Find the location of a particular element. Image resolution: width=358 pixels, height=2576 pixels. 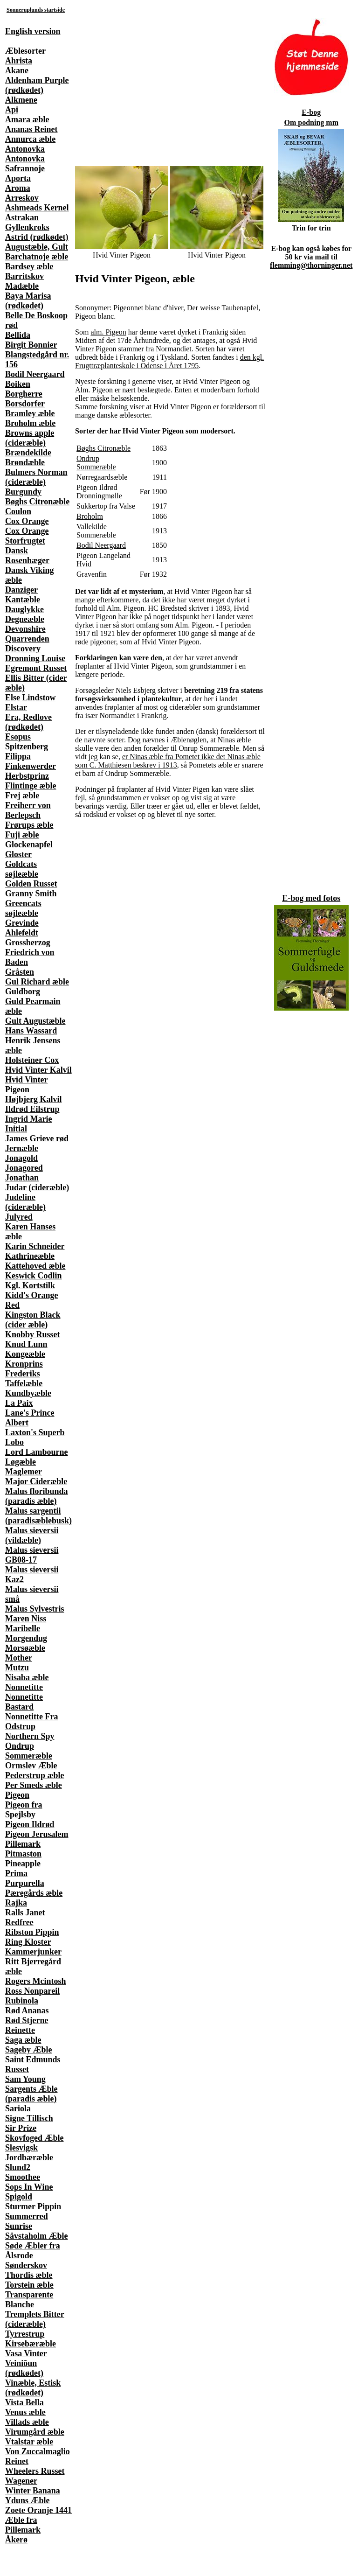

Glockenapfel is located at coordinates (29, 844).